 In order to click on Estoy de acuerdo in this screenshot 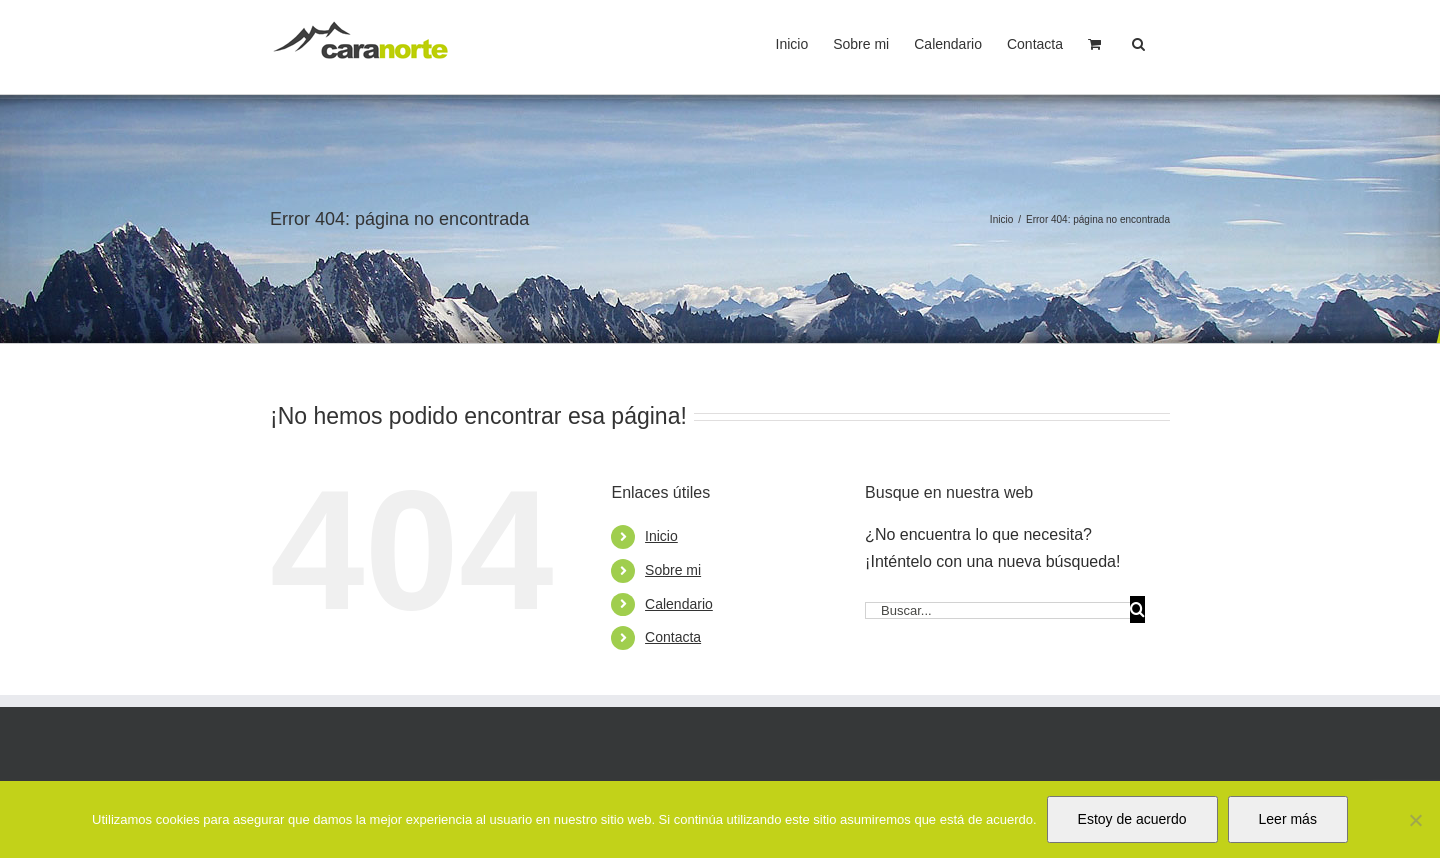, I will do `click(1132, 819)`.